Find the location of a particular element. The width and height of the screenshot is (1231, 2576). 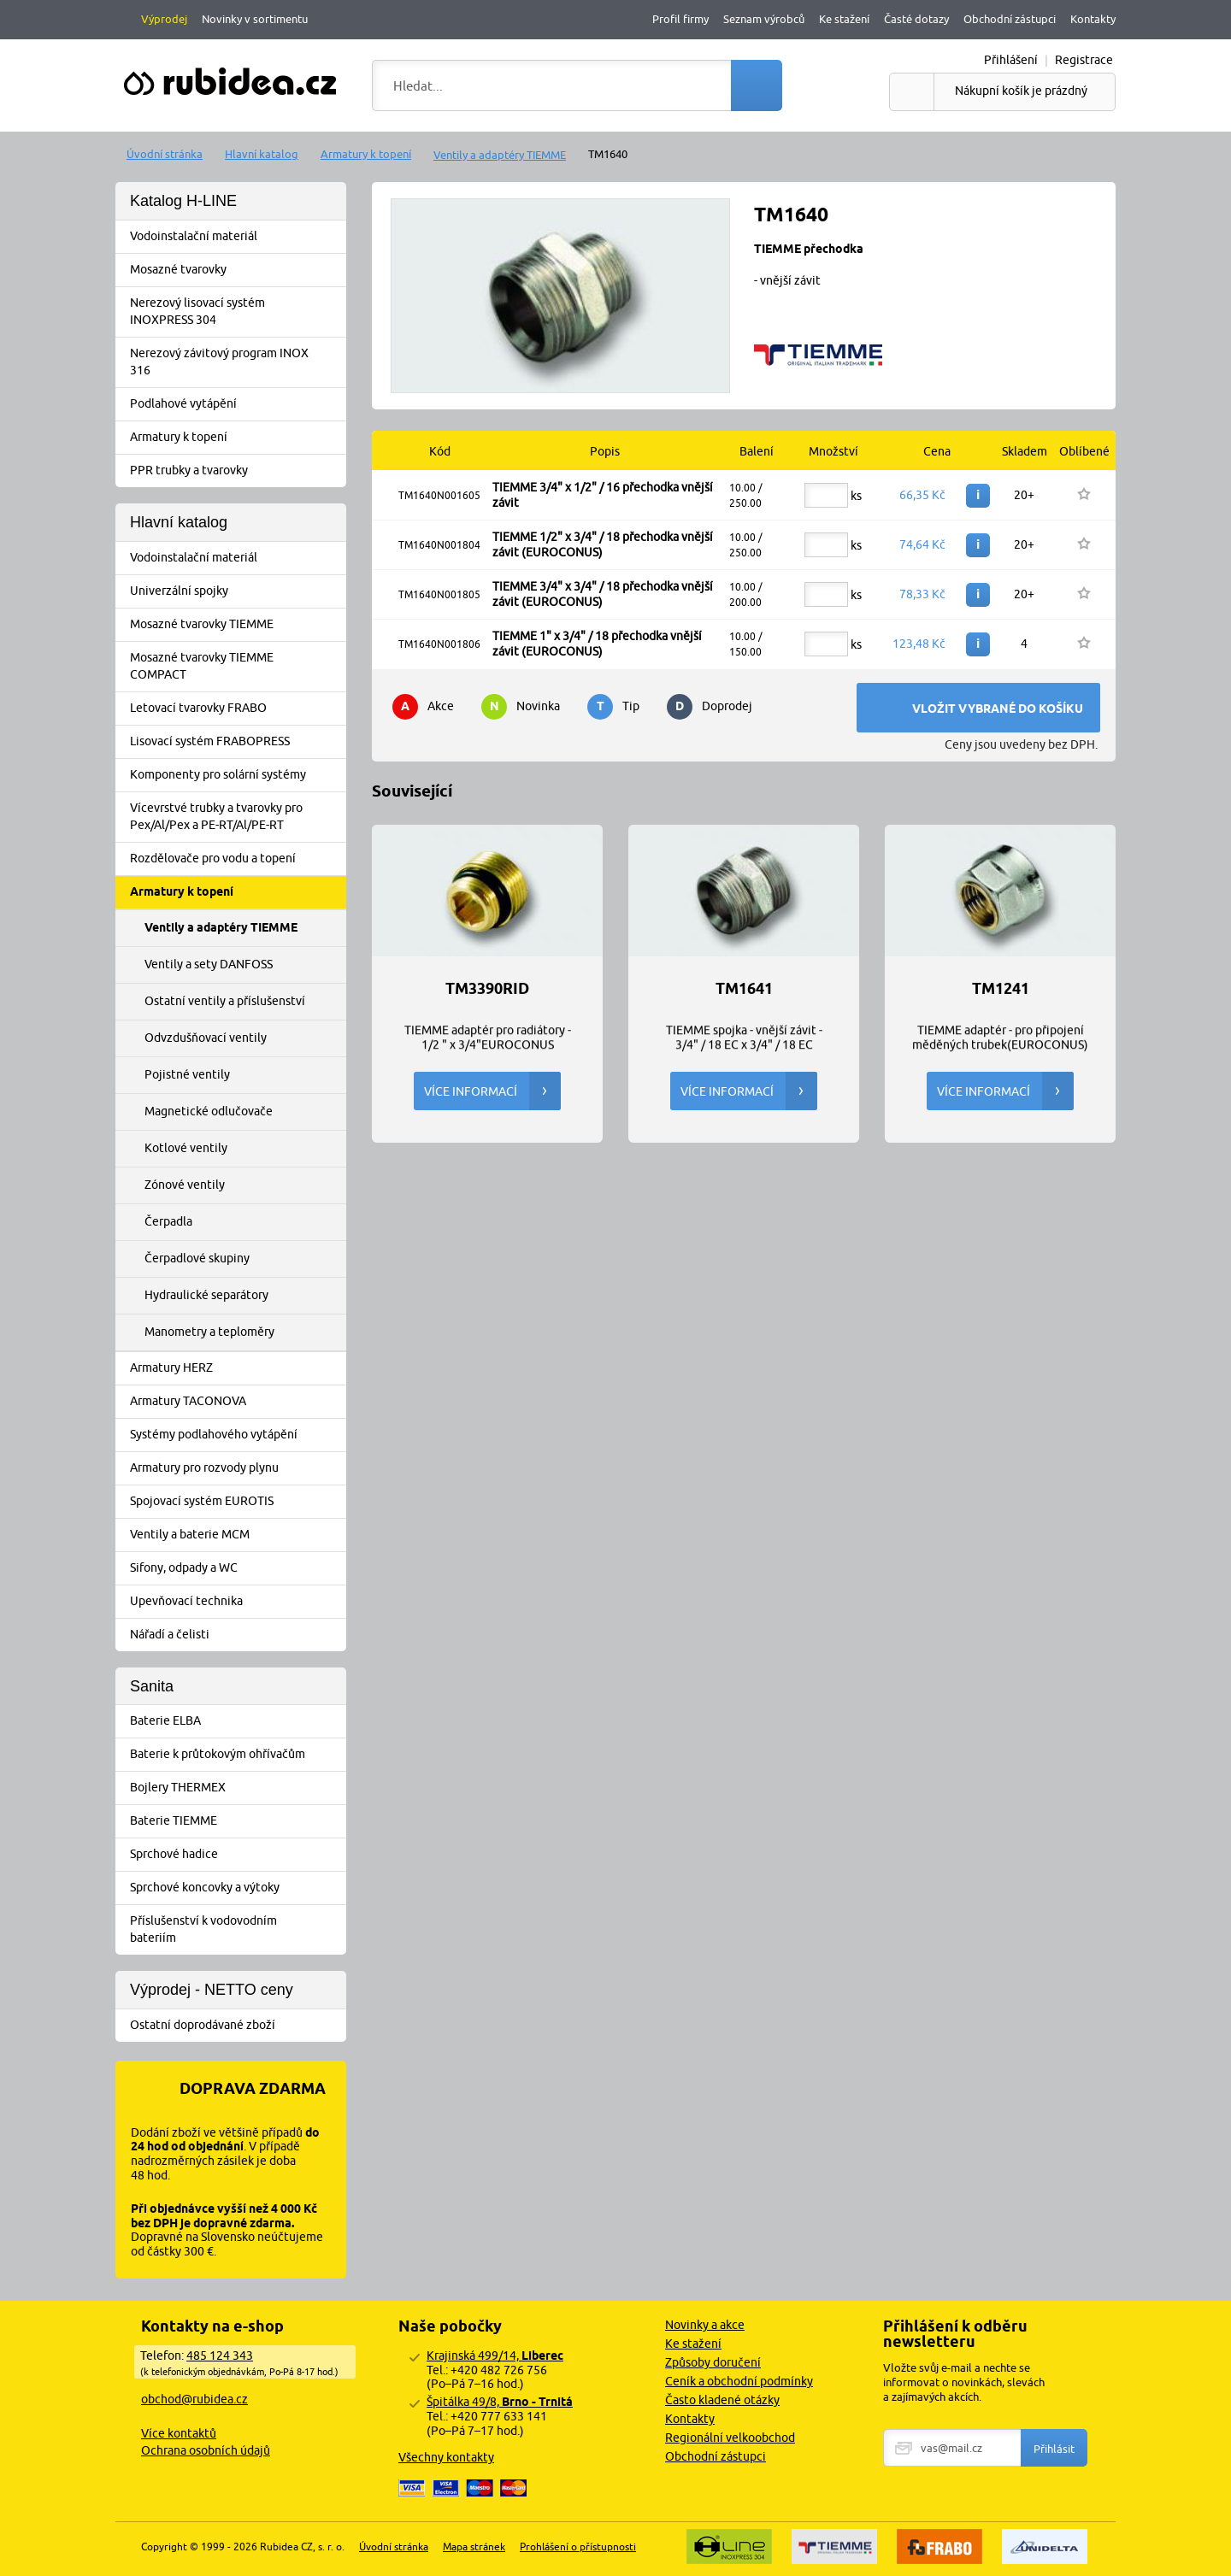

Armatury TACONOVA is located at coordinates (236, 1401).